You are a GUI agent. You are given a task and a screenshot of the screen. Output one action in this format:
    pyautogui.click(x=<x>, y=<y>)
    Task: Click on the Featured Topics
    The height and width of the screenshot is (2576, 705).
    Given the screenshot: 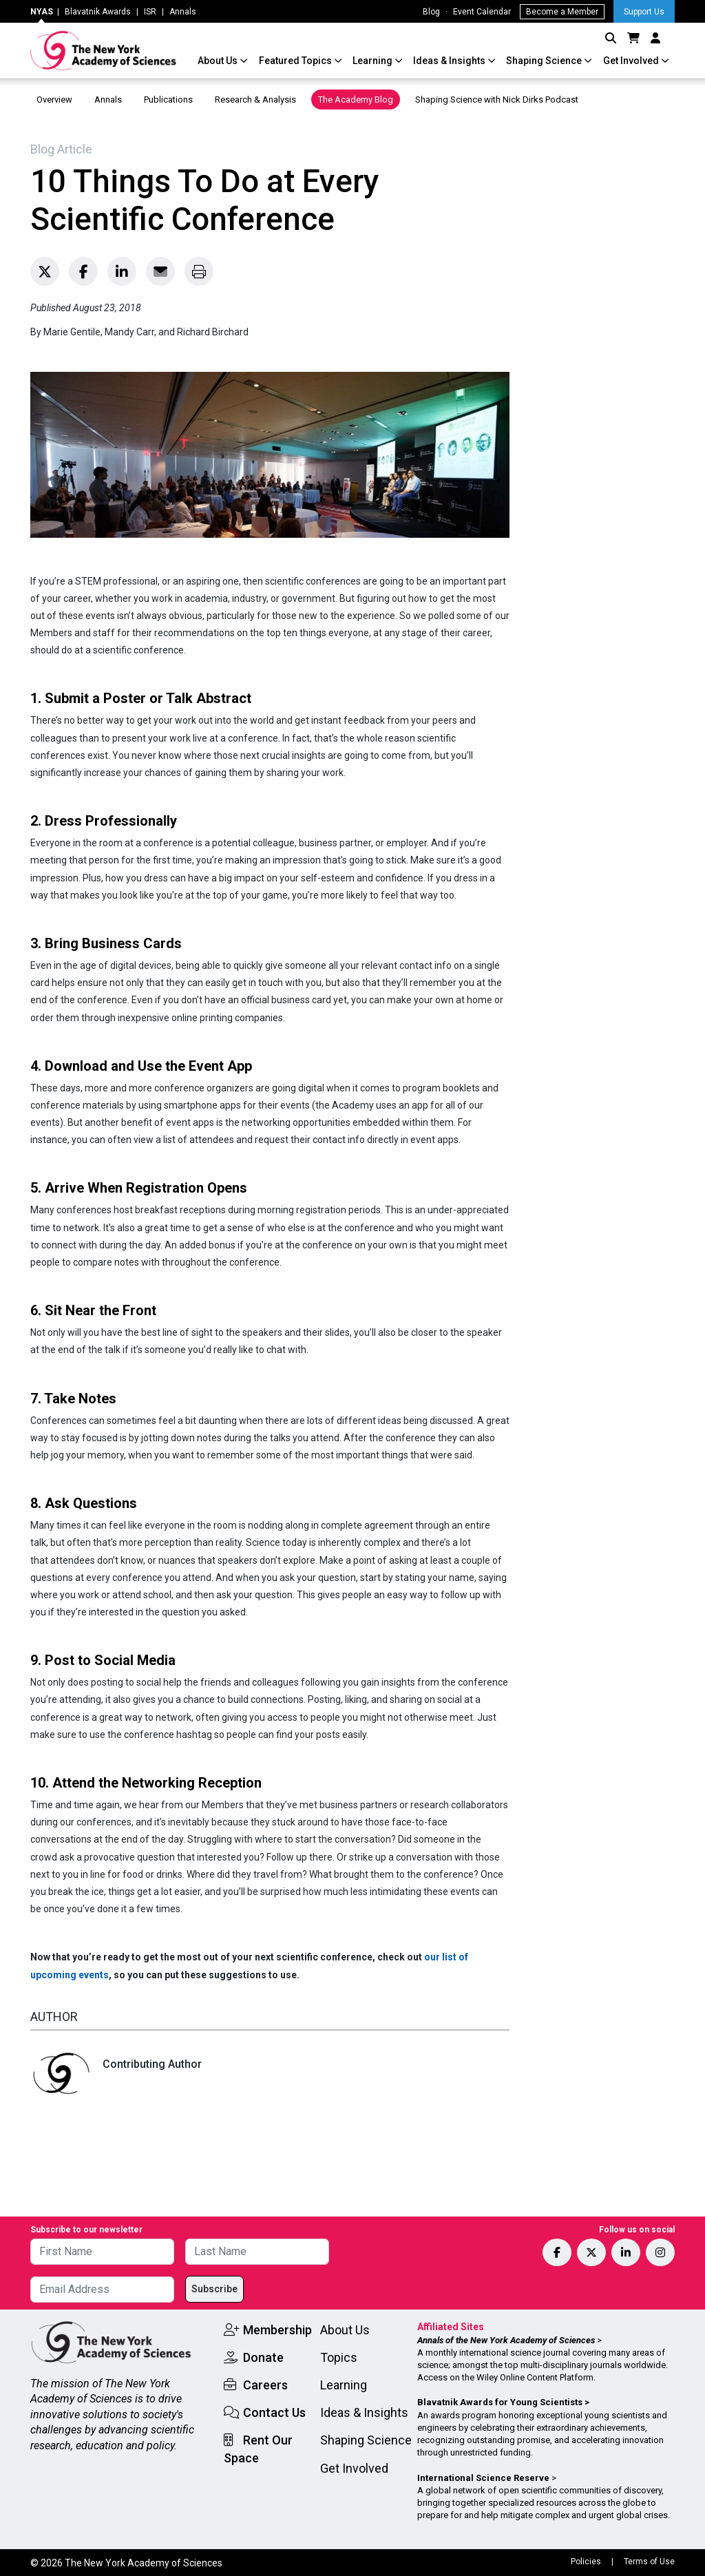 What is the action you would take?
    pyautogui.click(x=296, y=60)
    